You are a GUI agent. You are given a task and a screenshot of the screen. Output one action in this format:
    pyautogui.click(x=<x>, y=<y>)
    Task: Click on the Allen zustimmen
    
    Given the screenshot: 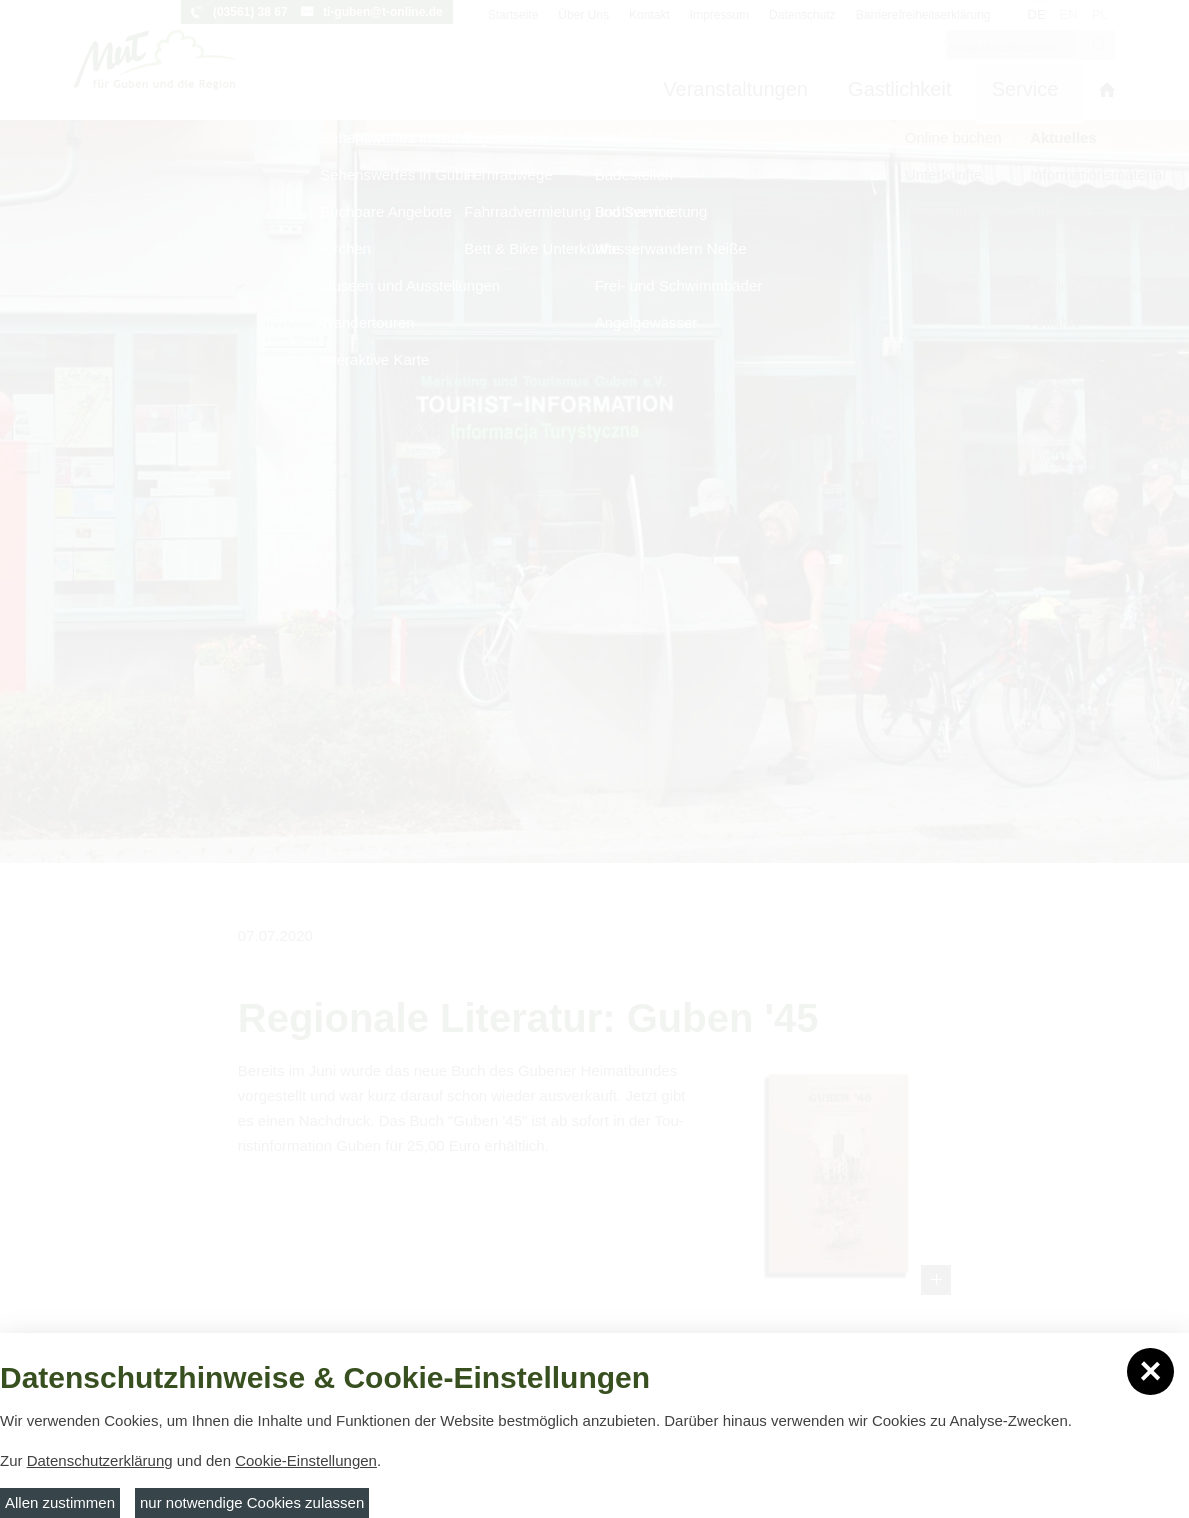 What is the action you would take?
    pyautogui.click(x=60, y=1502)
    